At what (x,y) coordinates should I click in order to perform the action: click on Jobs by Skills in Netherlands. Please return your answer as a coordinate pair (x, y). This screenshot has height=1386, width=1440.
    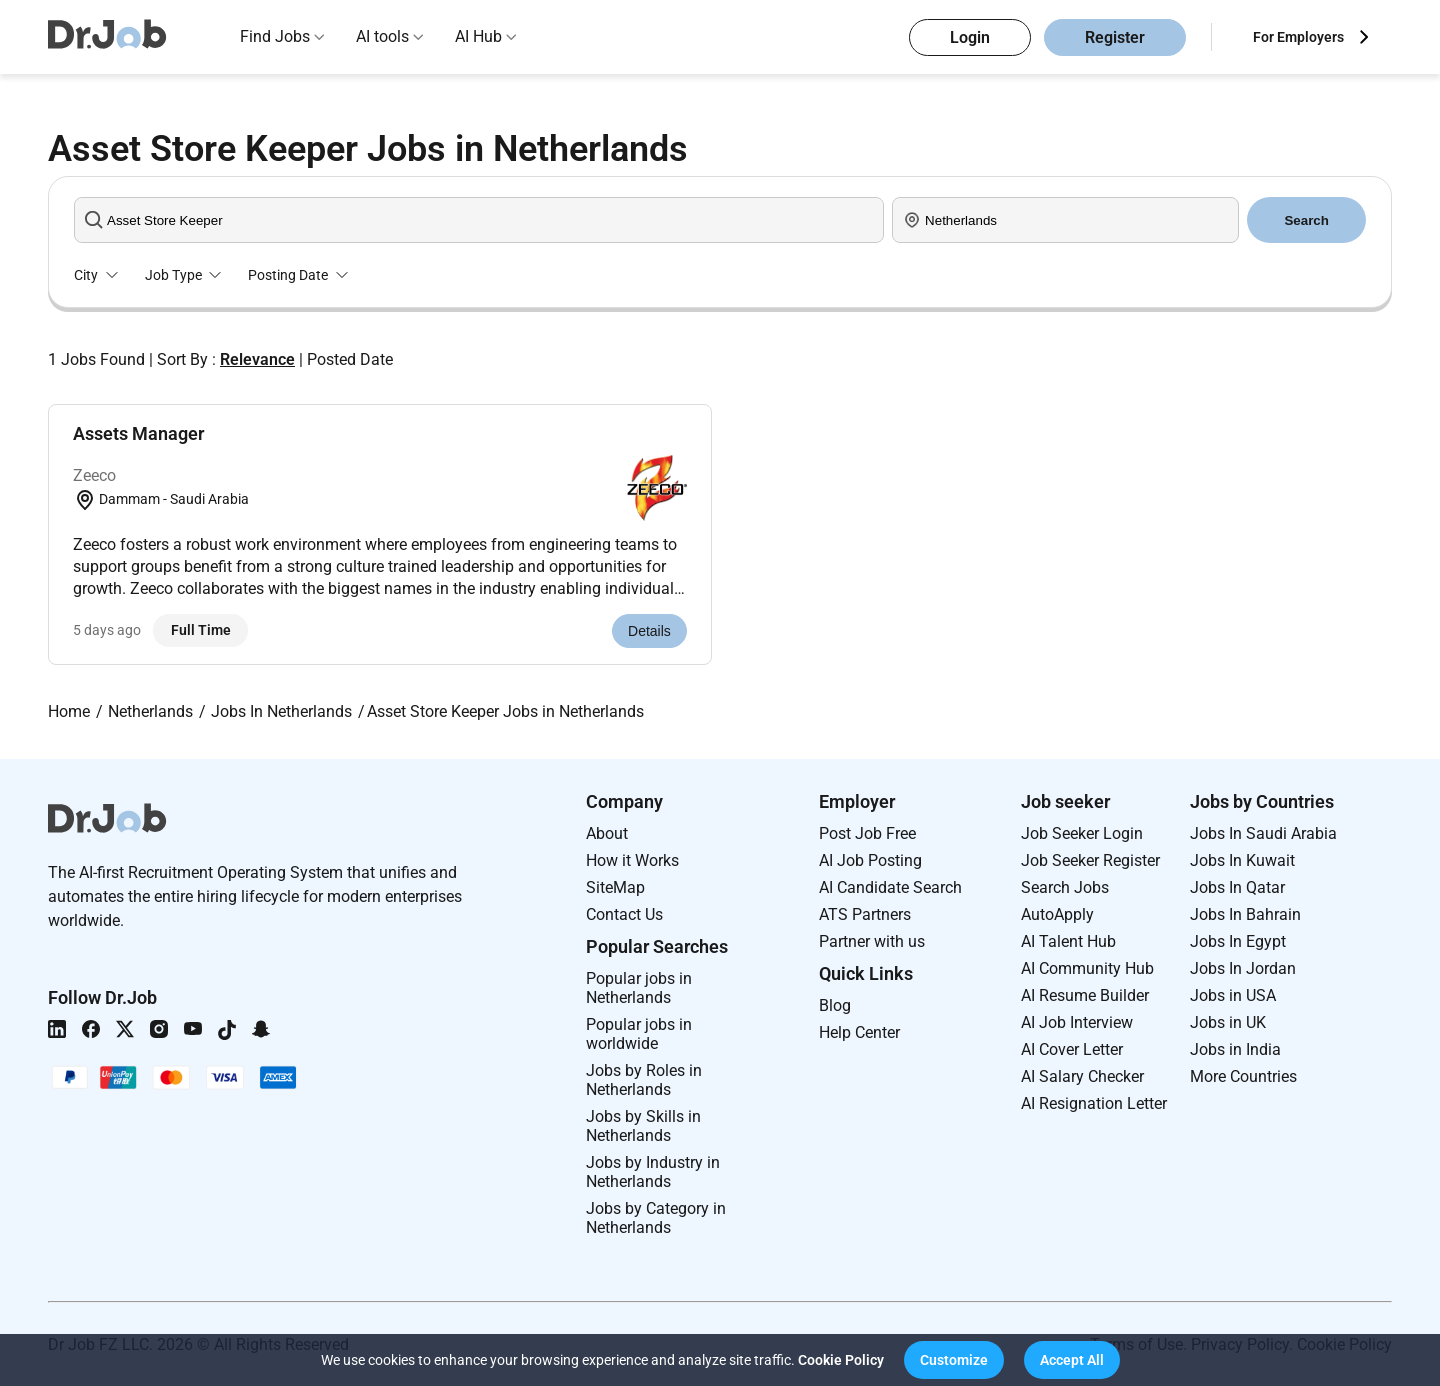
    Looking at the image, I should click on (643, 1126).